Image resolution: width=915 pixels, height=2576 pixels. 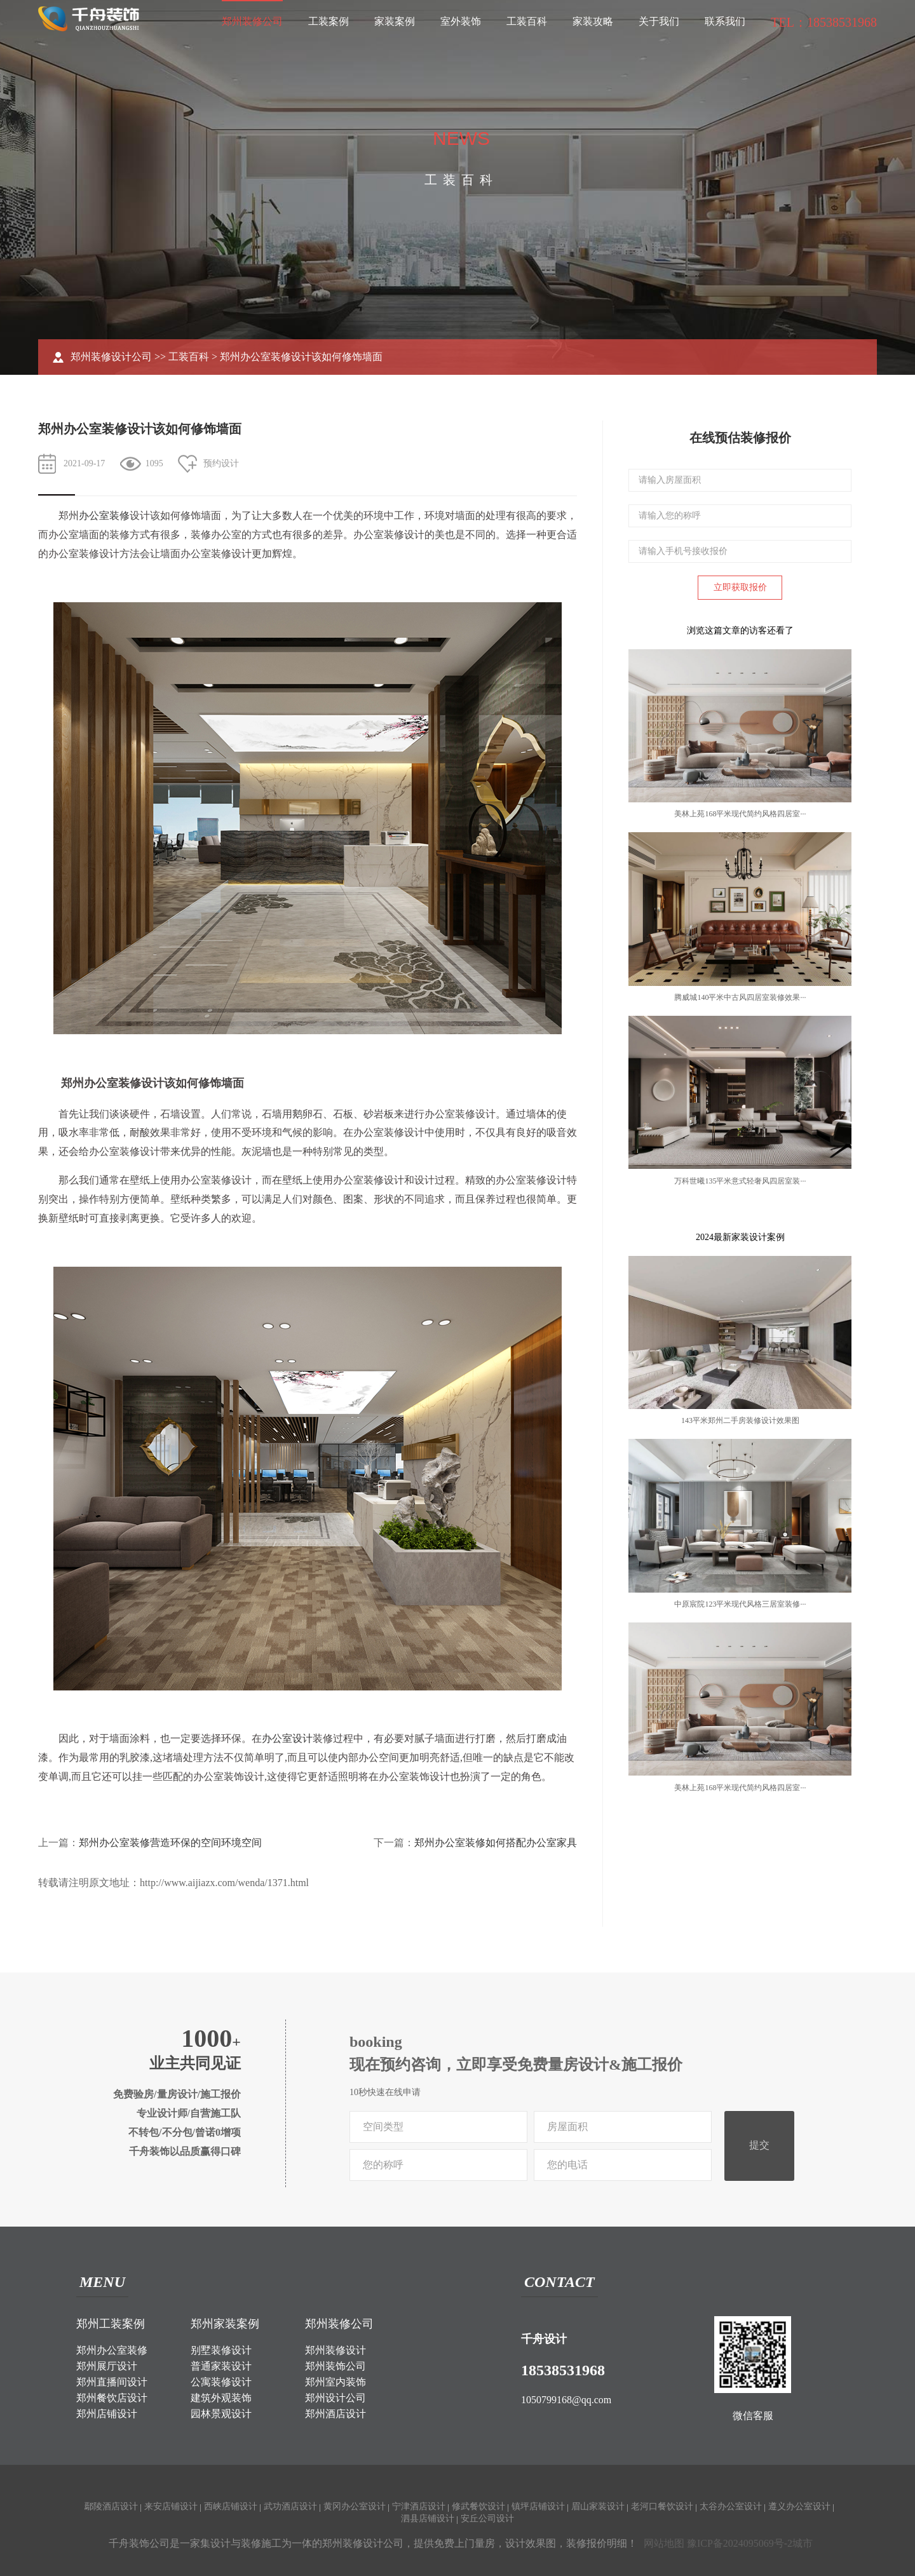 What do you see at coordinates (104, 515) in the screenshot?
I see `办公室装修` at bounding box center [104, 515].